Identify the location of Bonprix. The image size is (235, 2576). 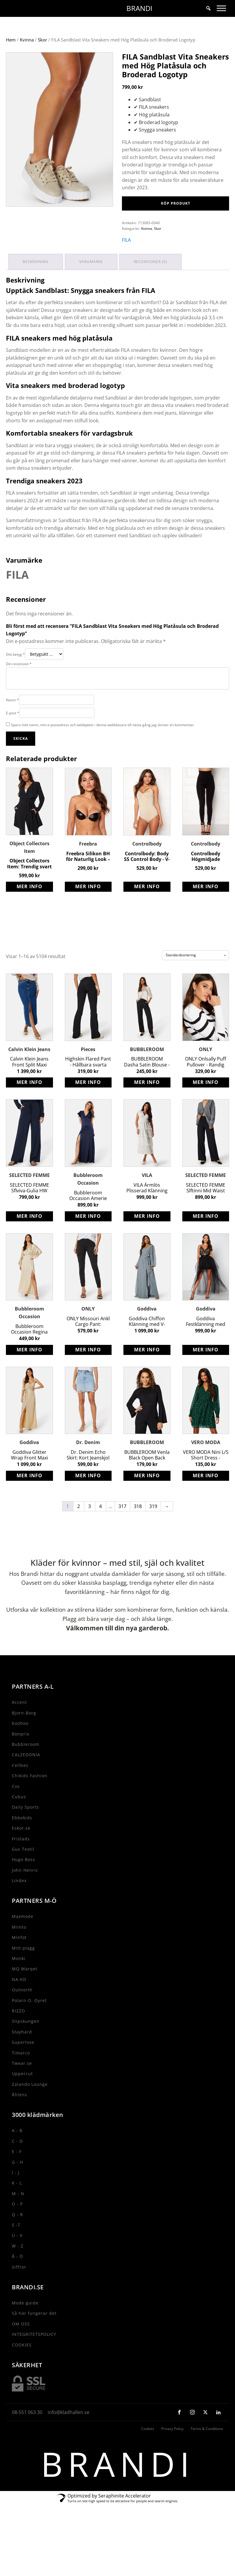
(20, 1754).